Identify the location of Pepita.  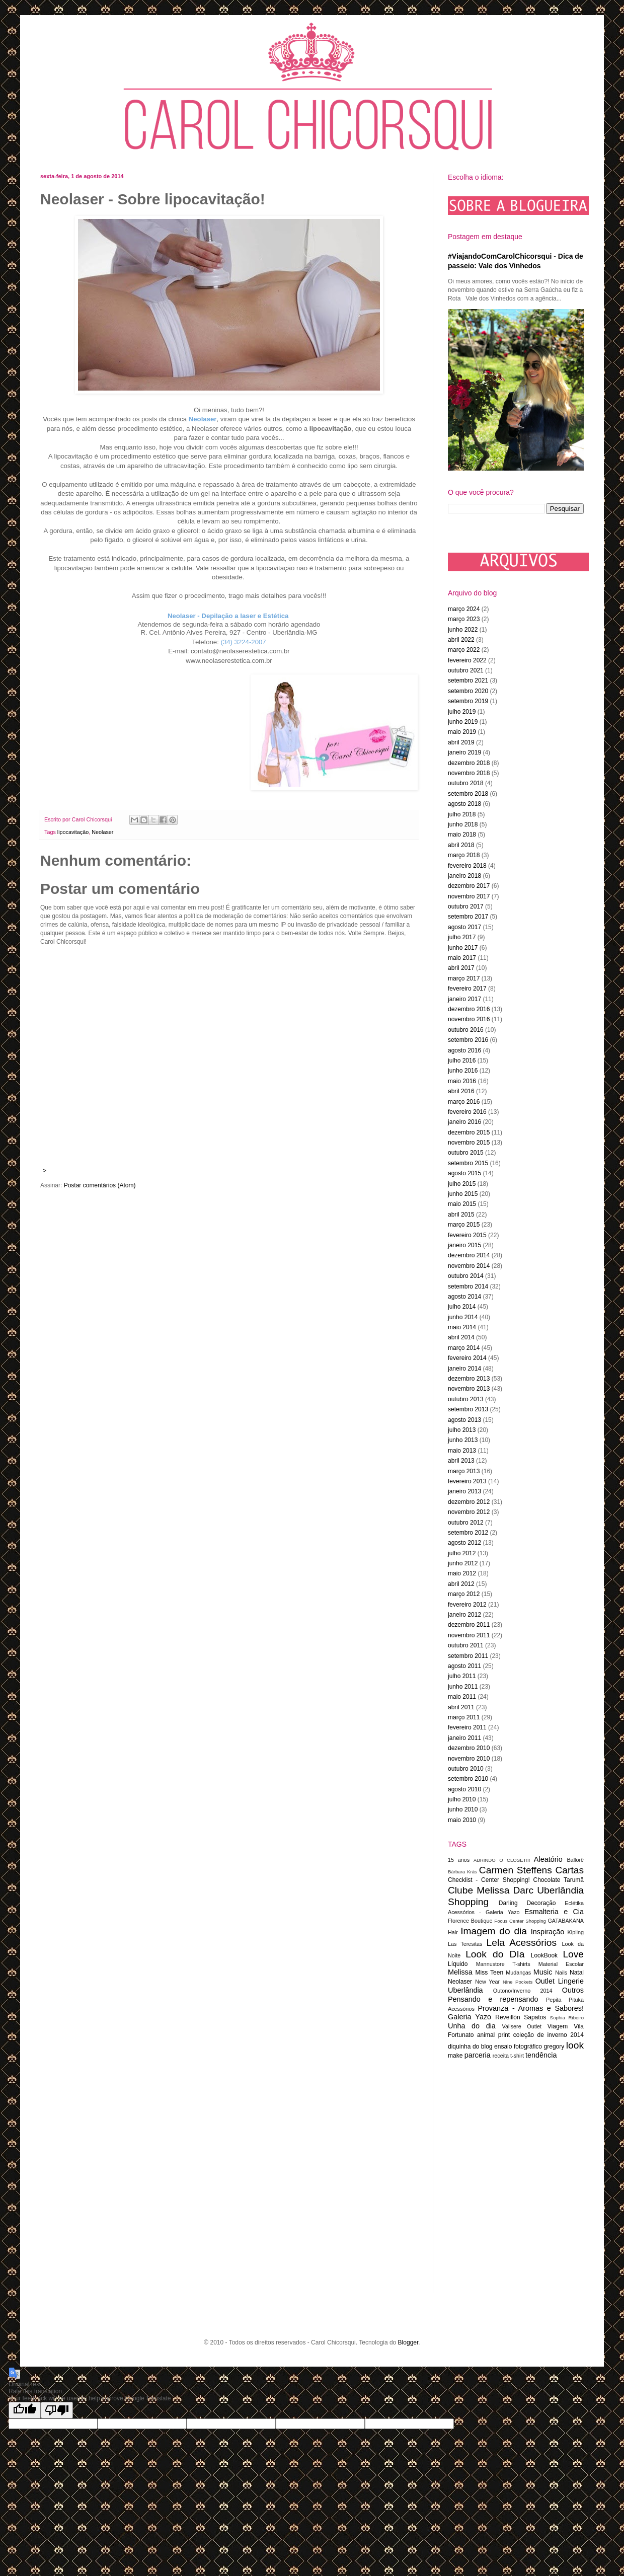
(554, 2000).